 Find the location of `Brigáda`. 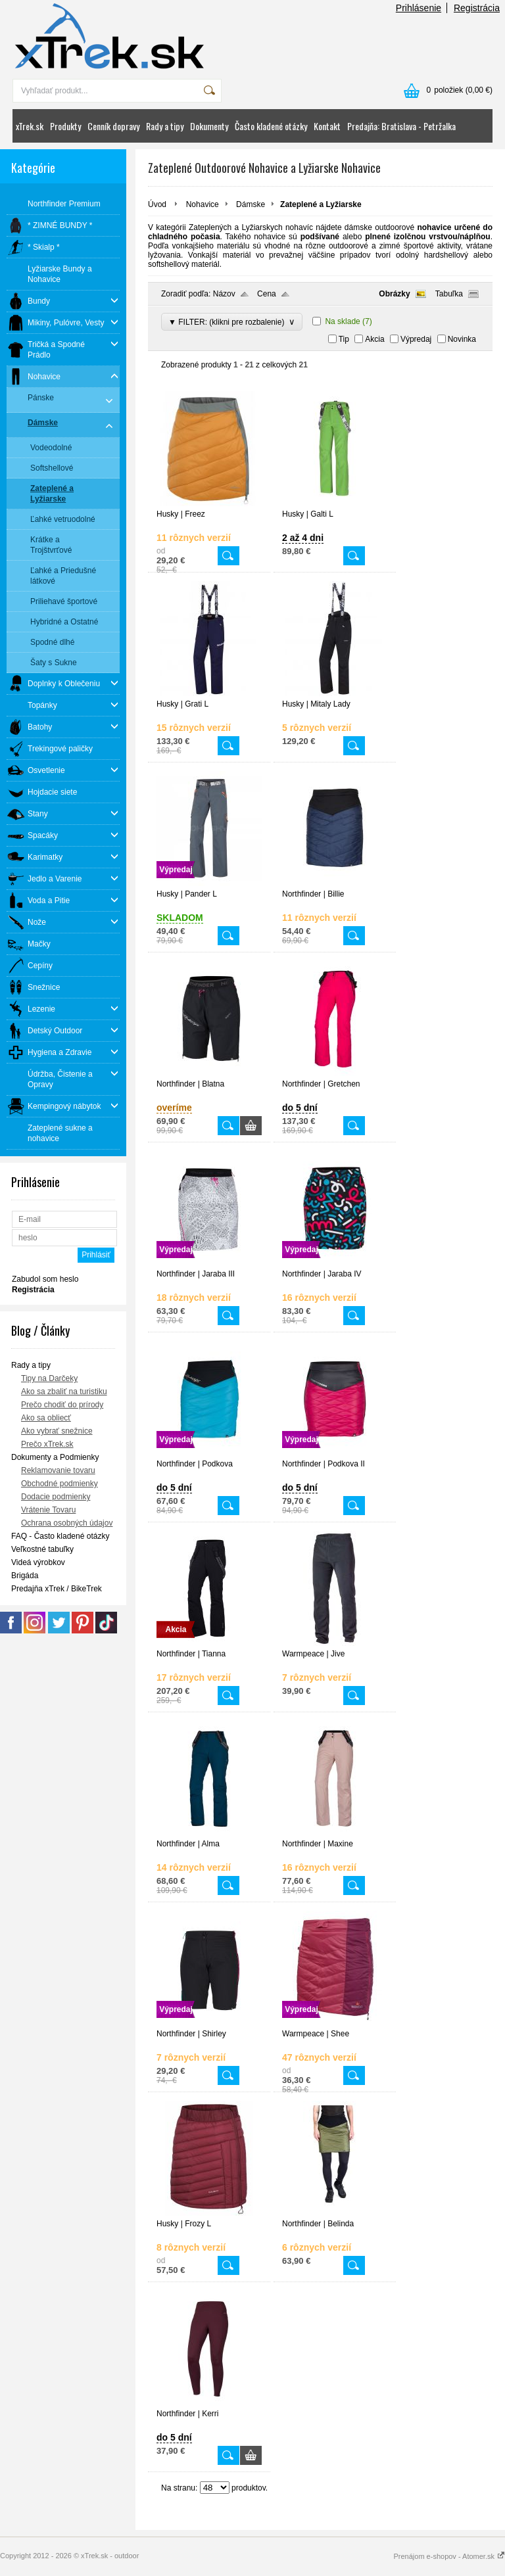

Brigáda is located at coordinates (24, 1575).